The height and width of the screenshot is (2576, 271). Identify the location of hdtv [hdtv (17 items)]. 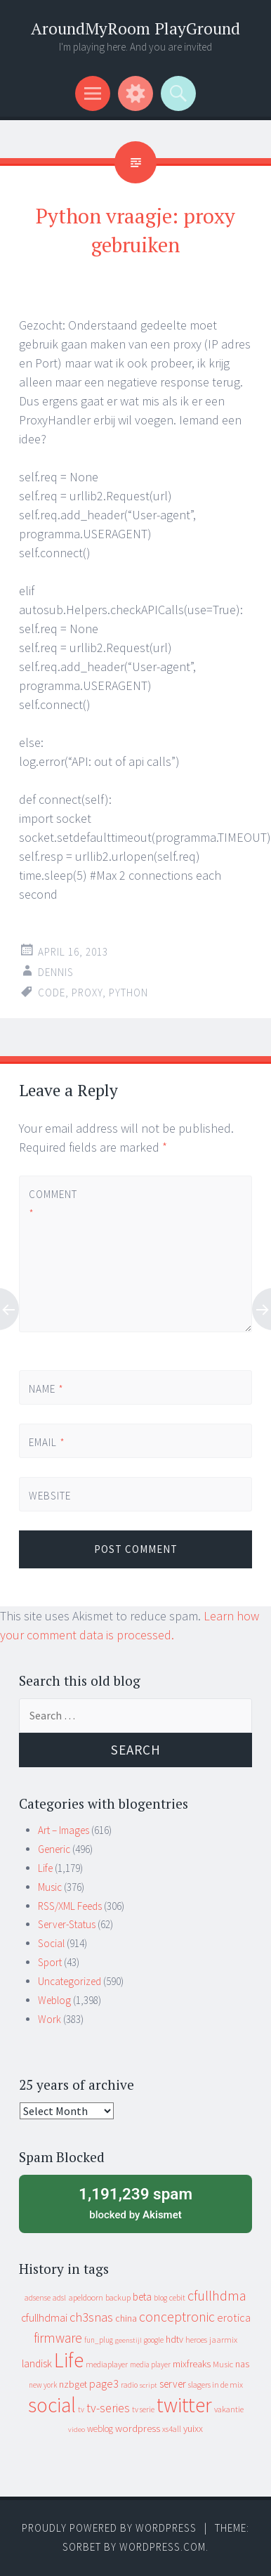
(174, 2339).